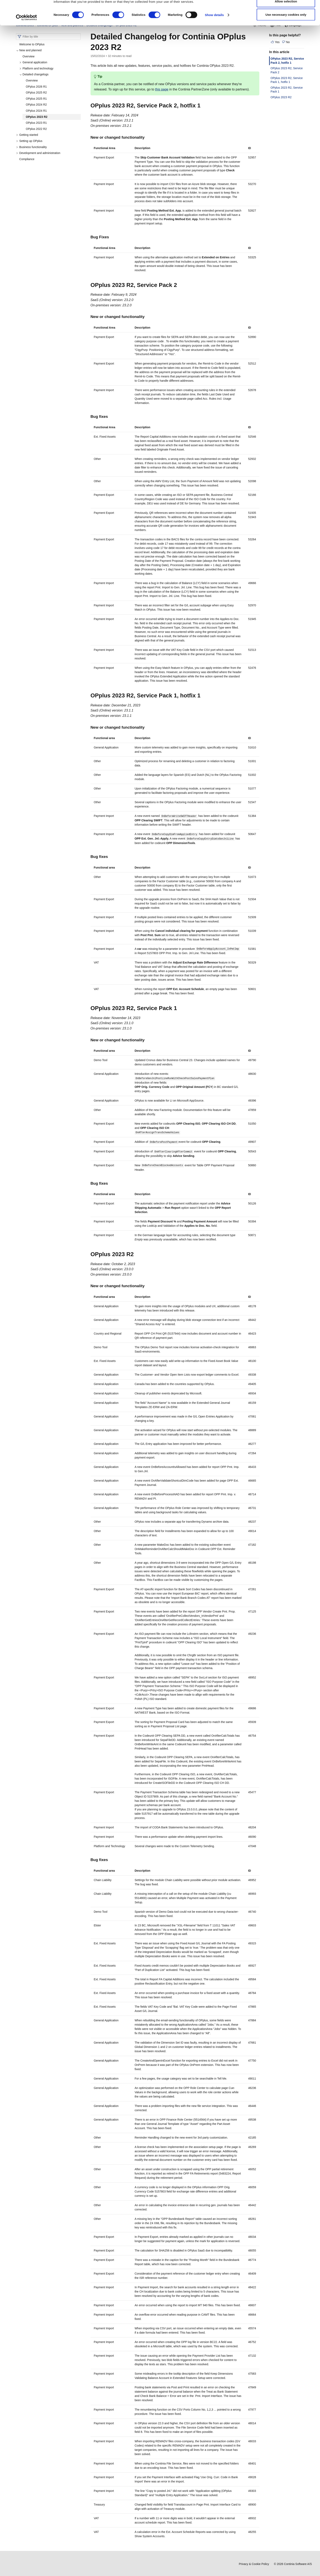  Describe the element at coordinates (36, 92) in the screenshot. I see `OPplus 2025 R2` at that location.